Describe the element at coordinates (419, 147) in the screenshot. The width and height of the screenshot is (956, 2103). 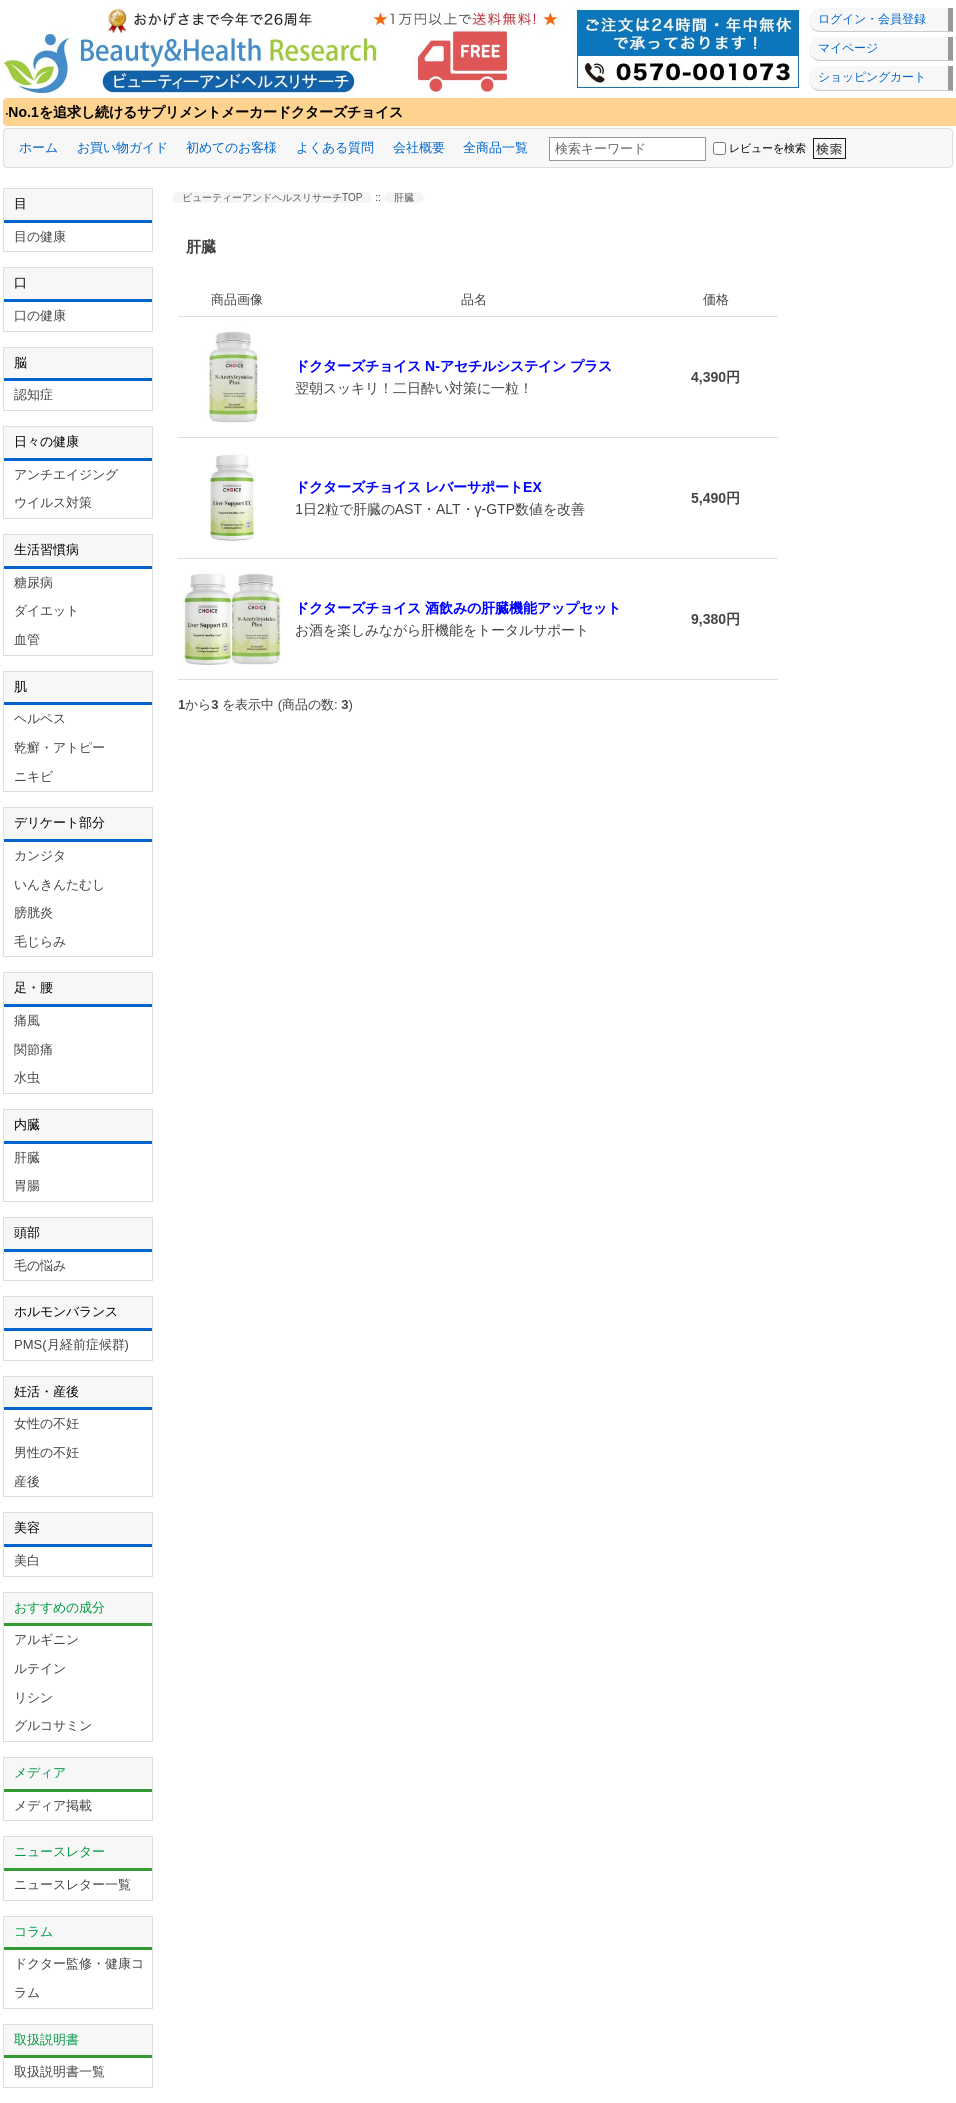
I see `会社概要` at that location.